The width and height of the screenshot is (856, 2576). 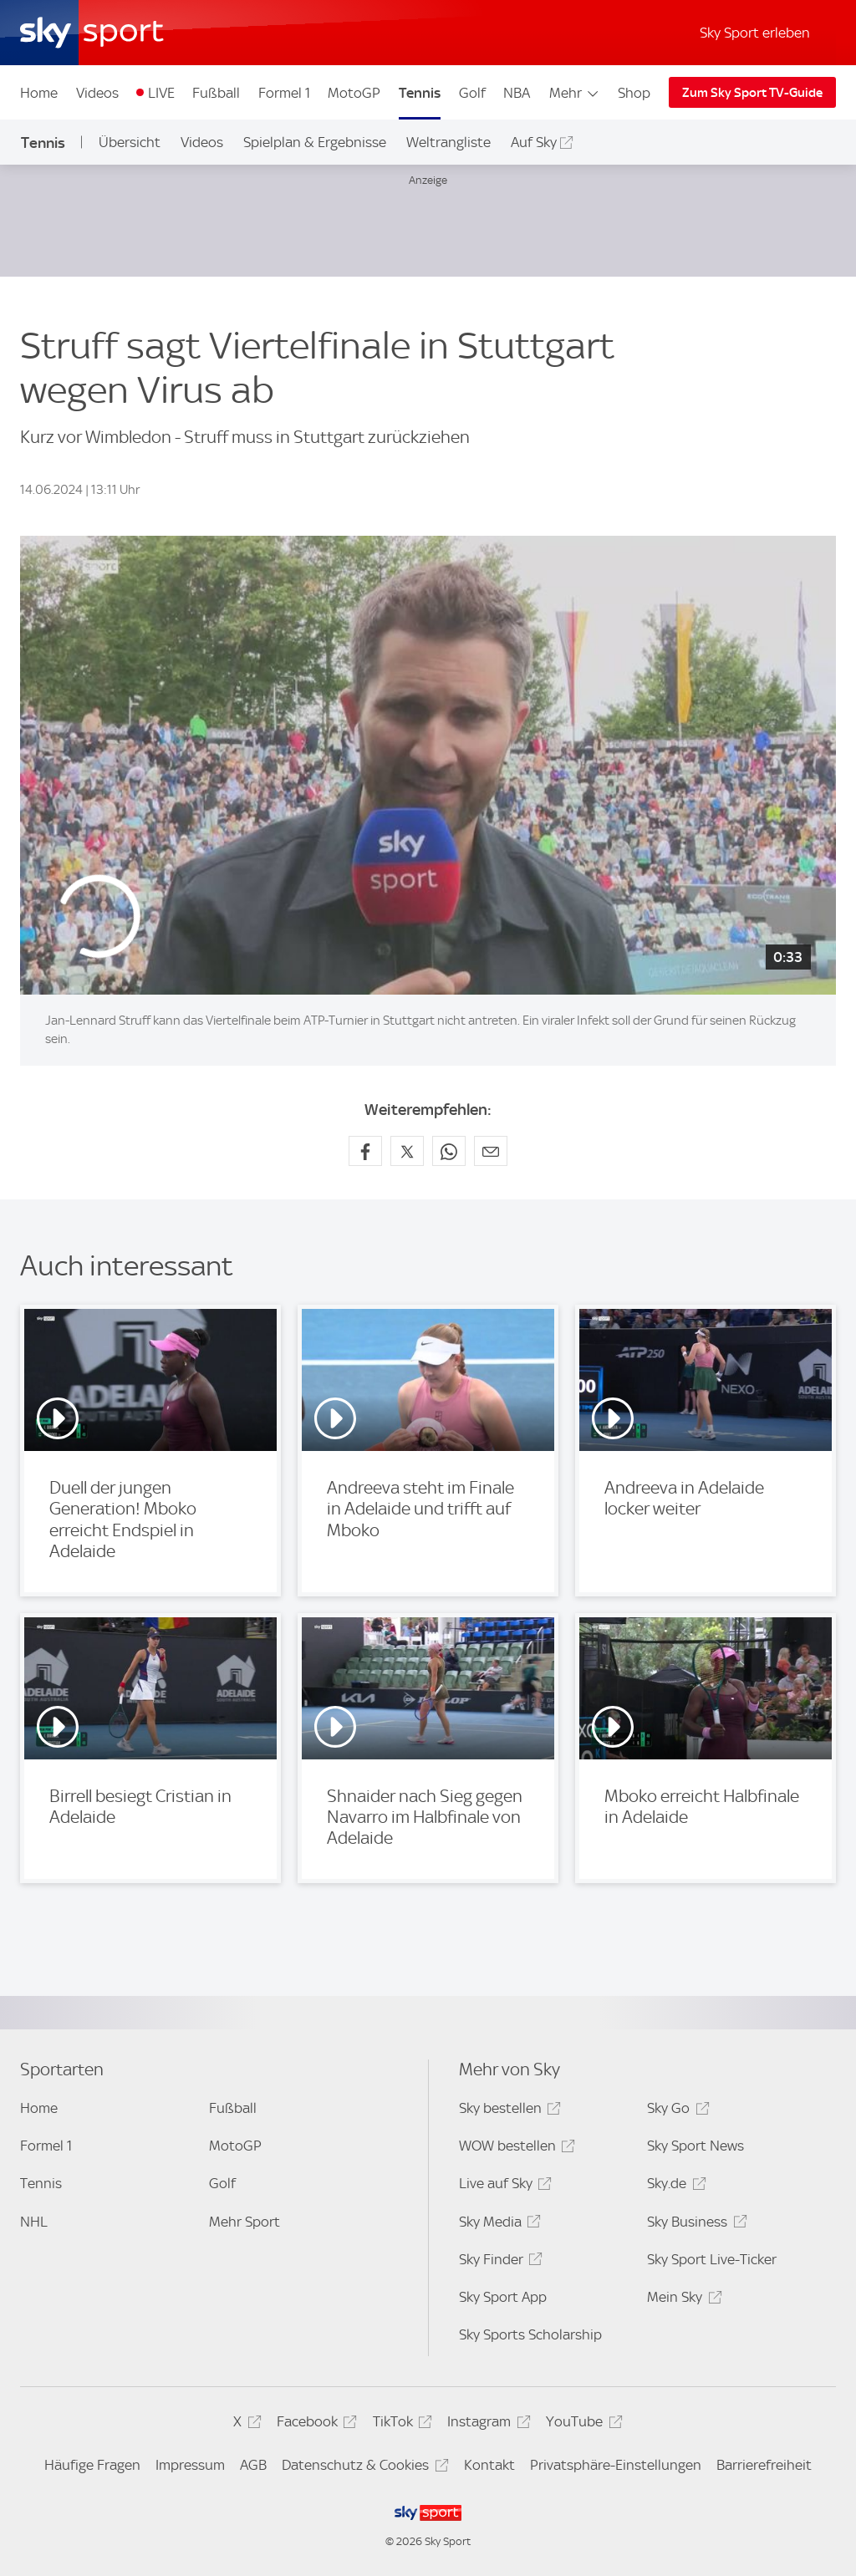 I want to click on Golf, so click(x=472, y=92).